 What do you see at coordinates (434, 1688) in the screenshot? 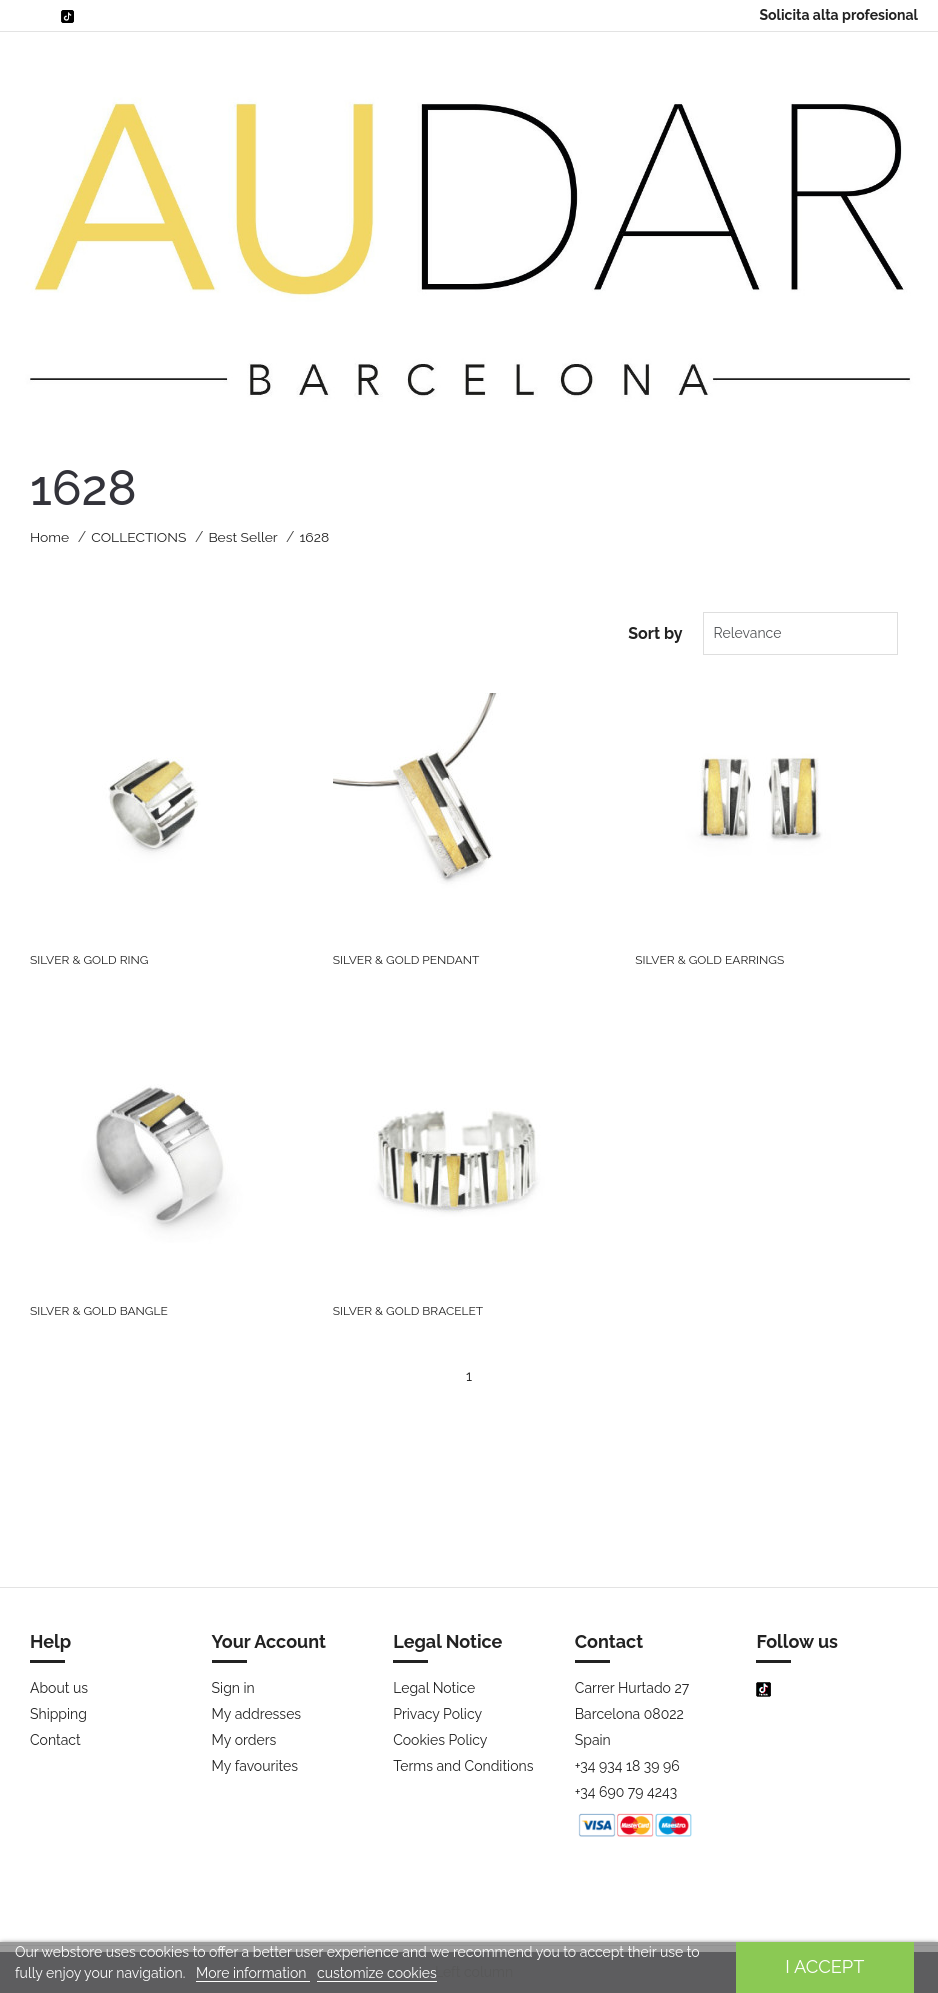
I see `Legal Notice` at bounding box center [434, 1688].